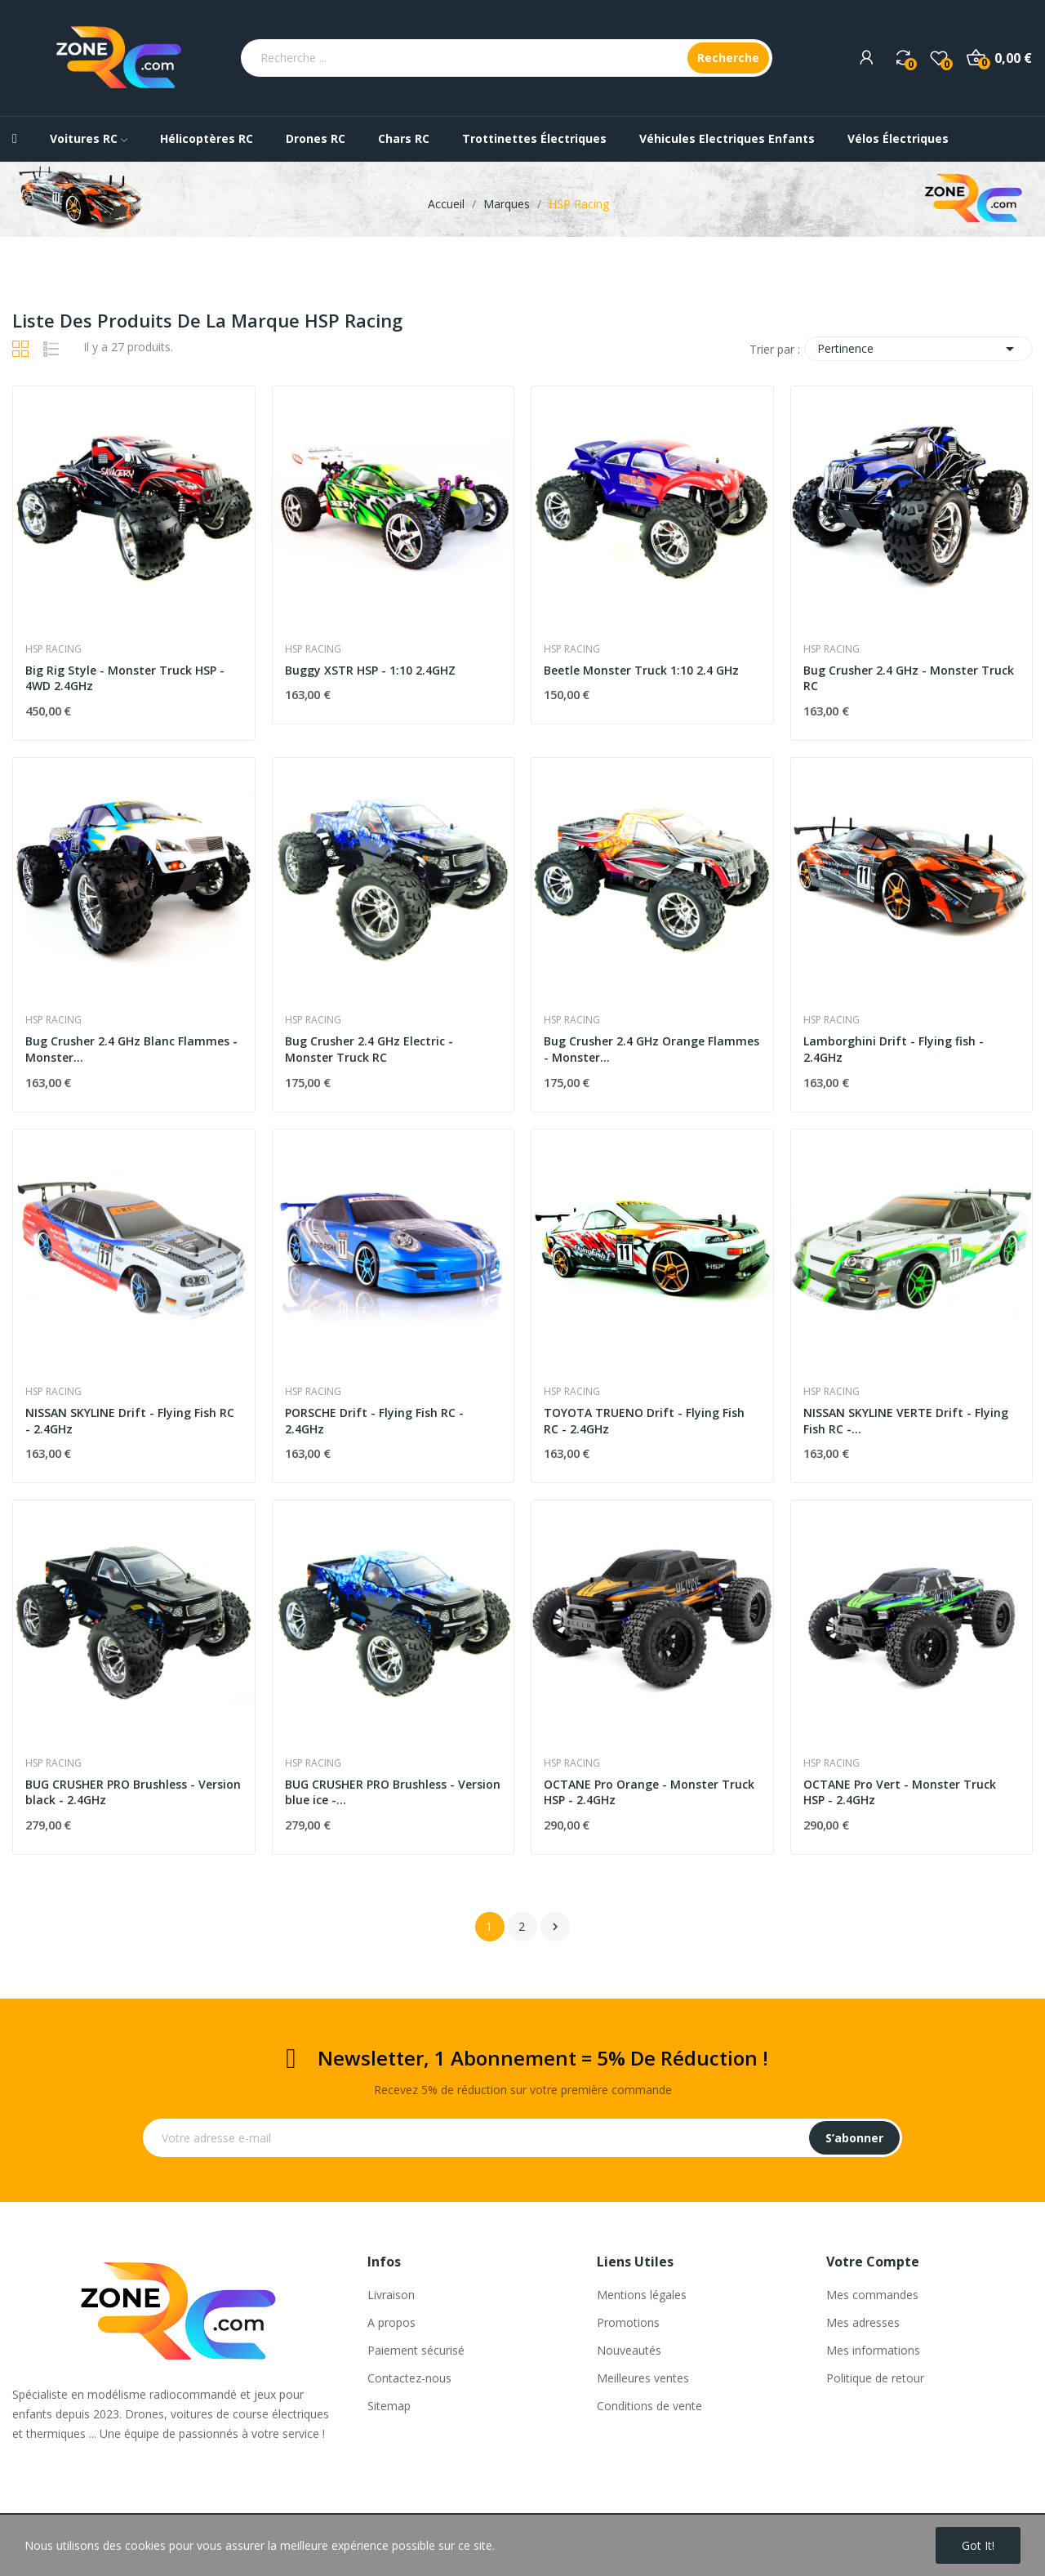  I want to click on BUG CRUSHER PRO Brushless - Version blue ice -..., so click(392, 1792).